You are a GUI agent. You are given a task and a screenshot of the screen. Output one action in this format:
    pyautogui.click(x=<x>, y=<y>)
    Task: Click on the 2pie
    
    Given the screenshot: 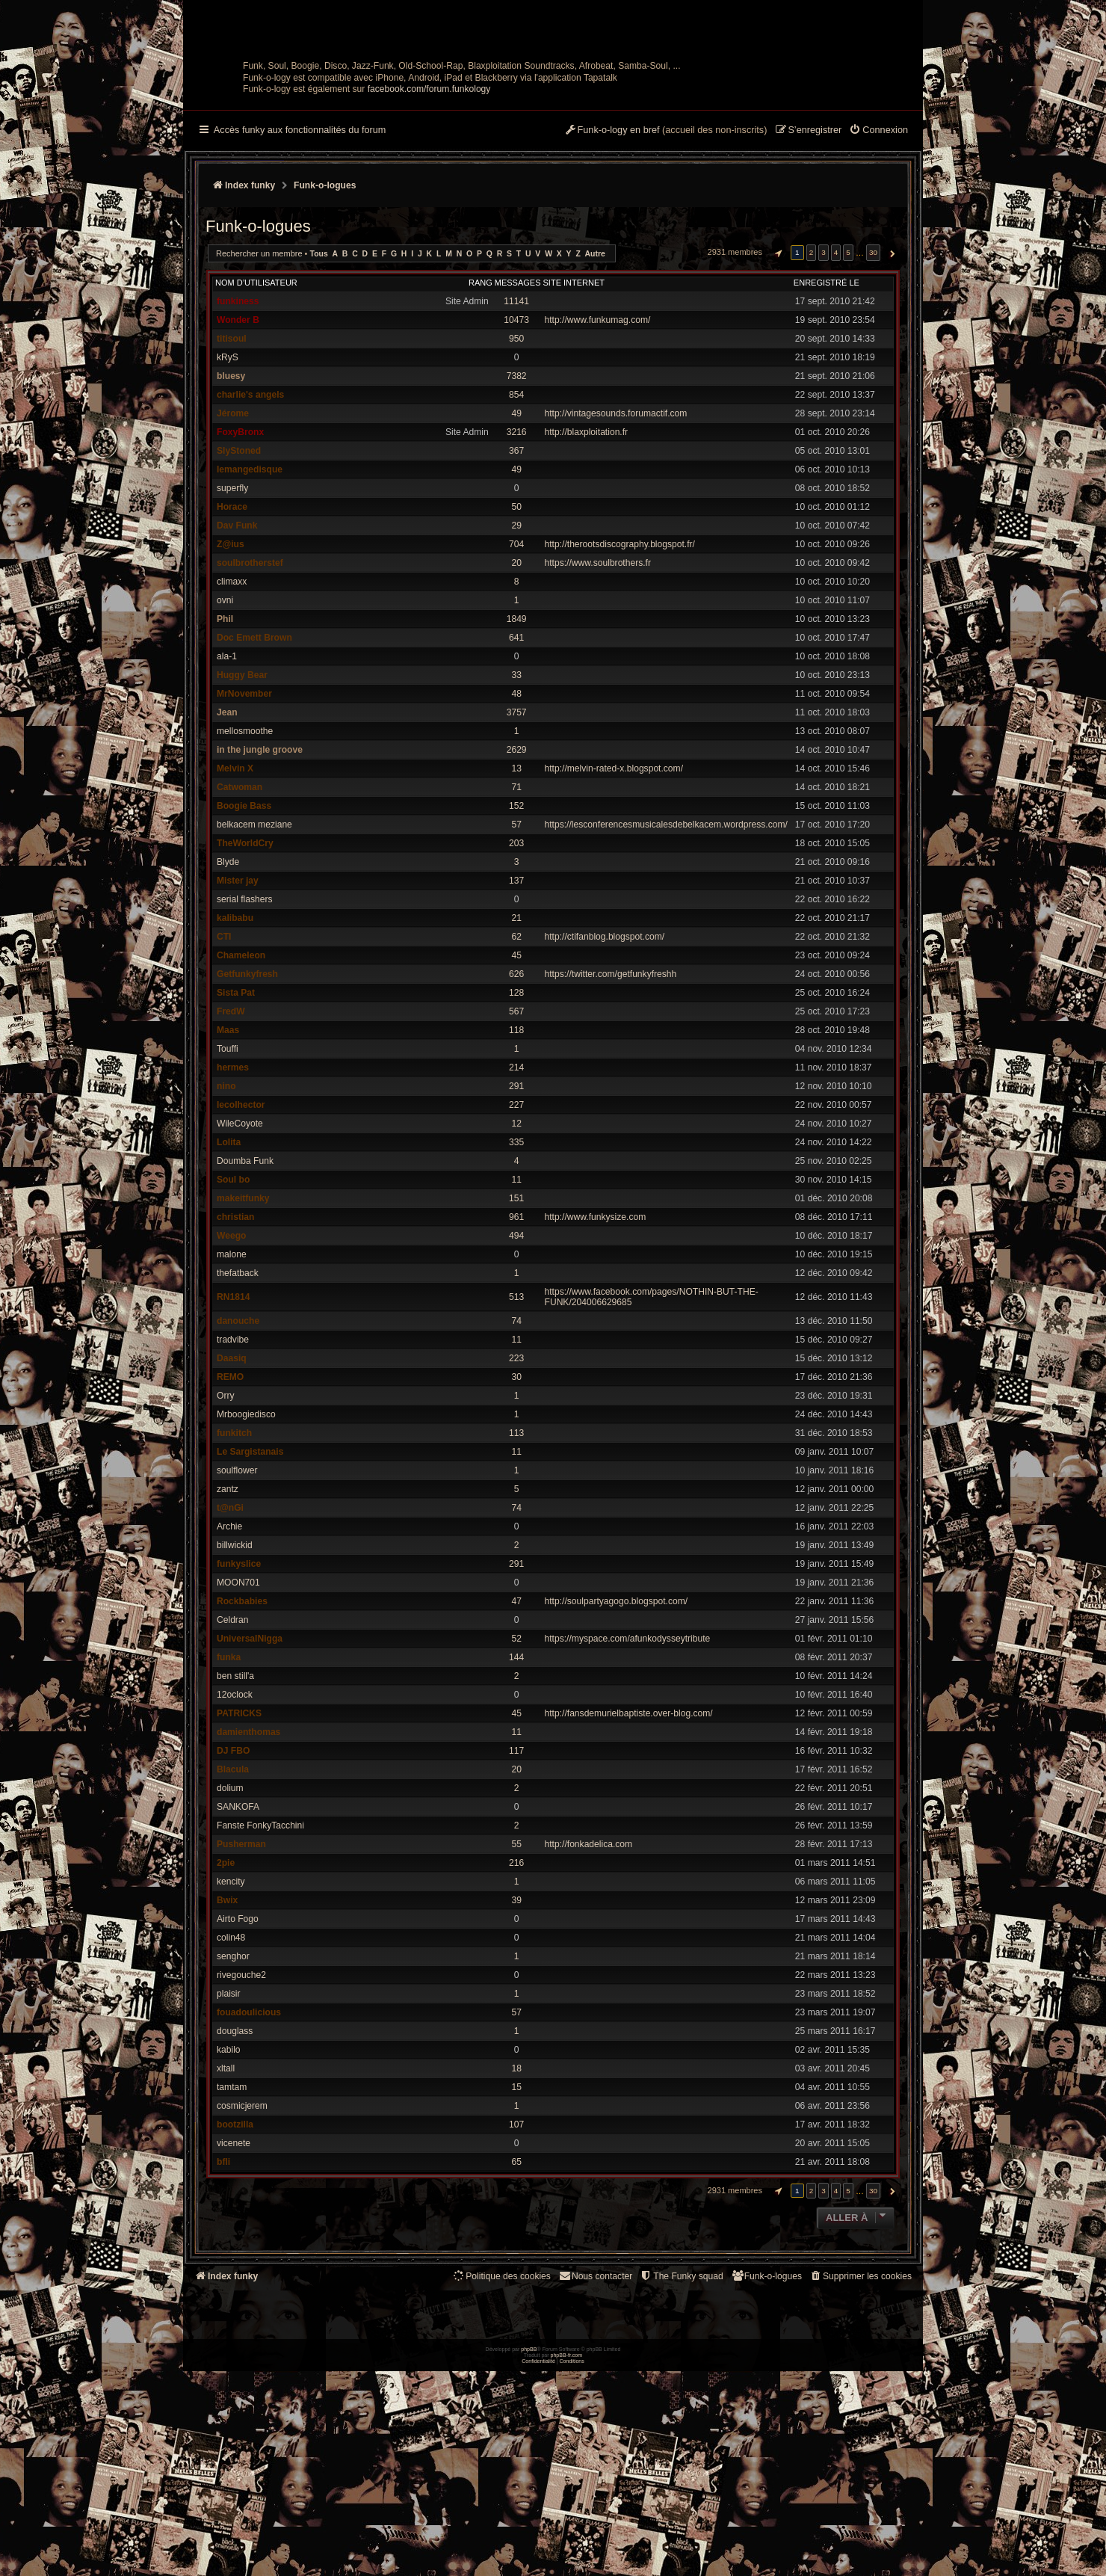 What is the action you would take?
    pyautogui.click(x=226, y=1966)
    